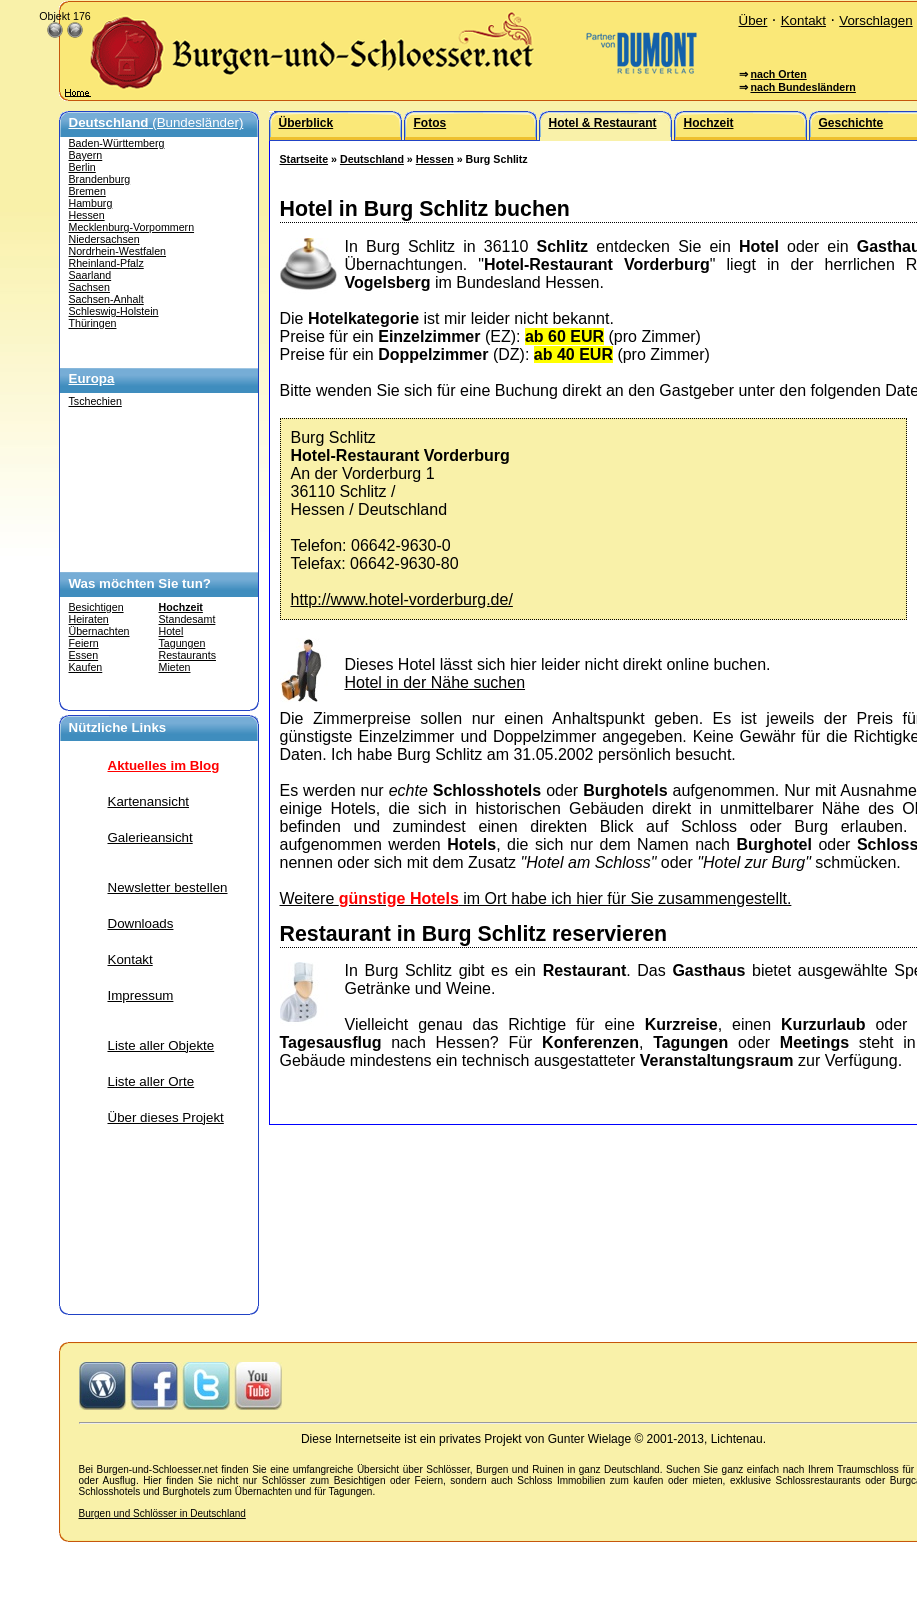  What do you see at coordinates (104, 239) in the screenshot?
I see `Niedersachsen` at bounding box center [104, 239].